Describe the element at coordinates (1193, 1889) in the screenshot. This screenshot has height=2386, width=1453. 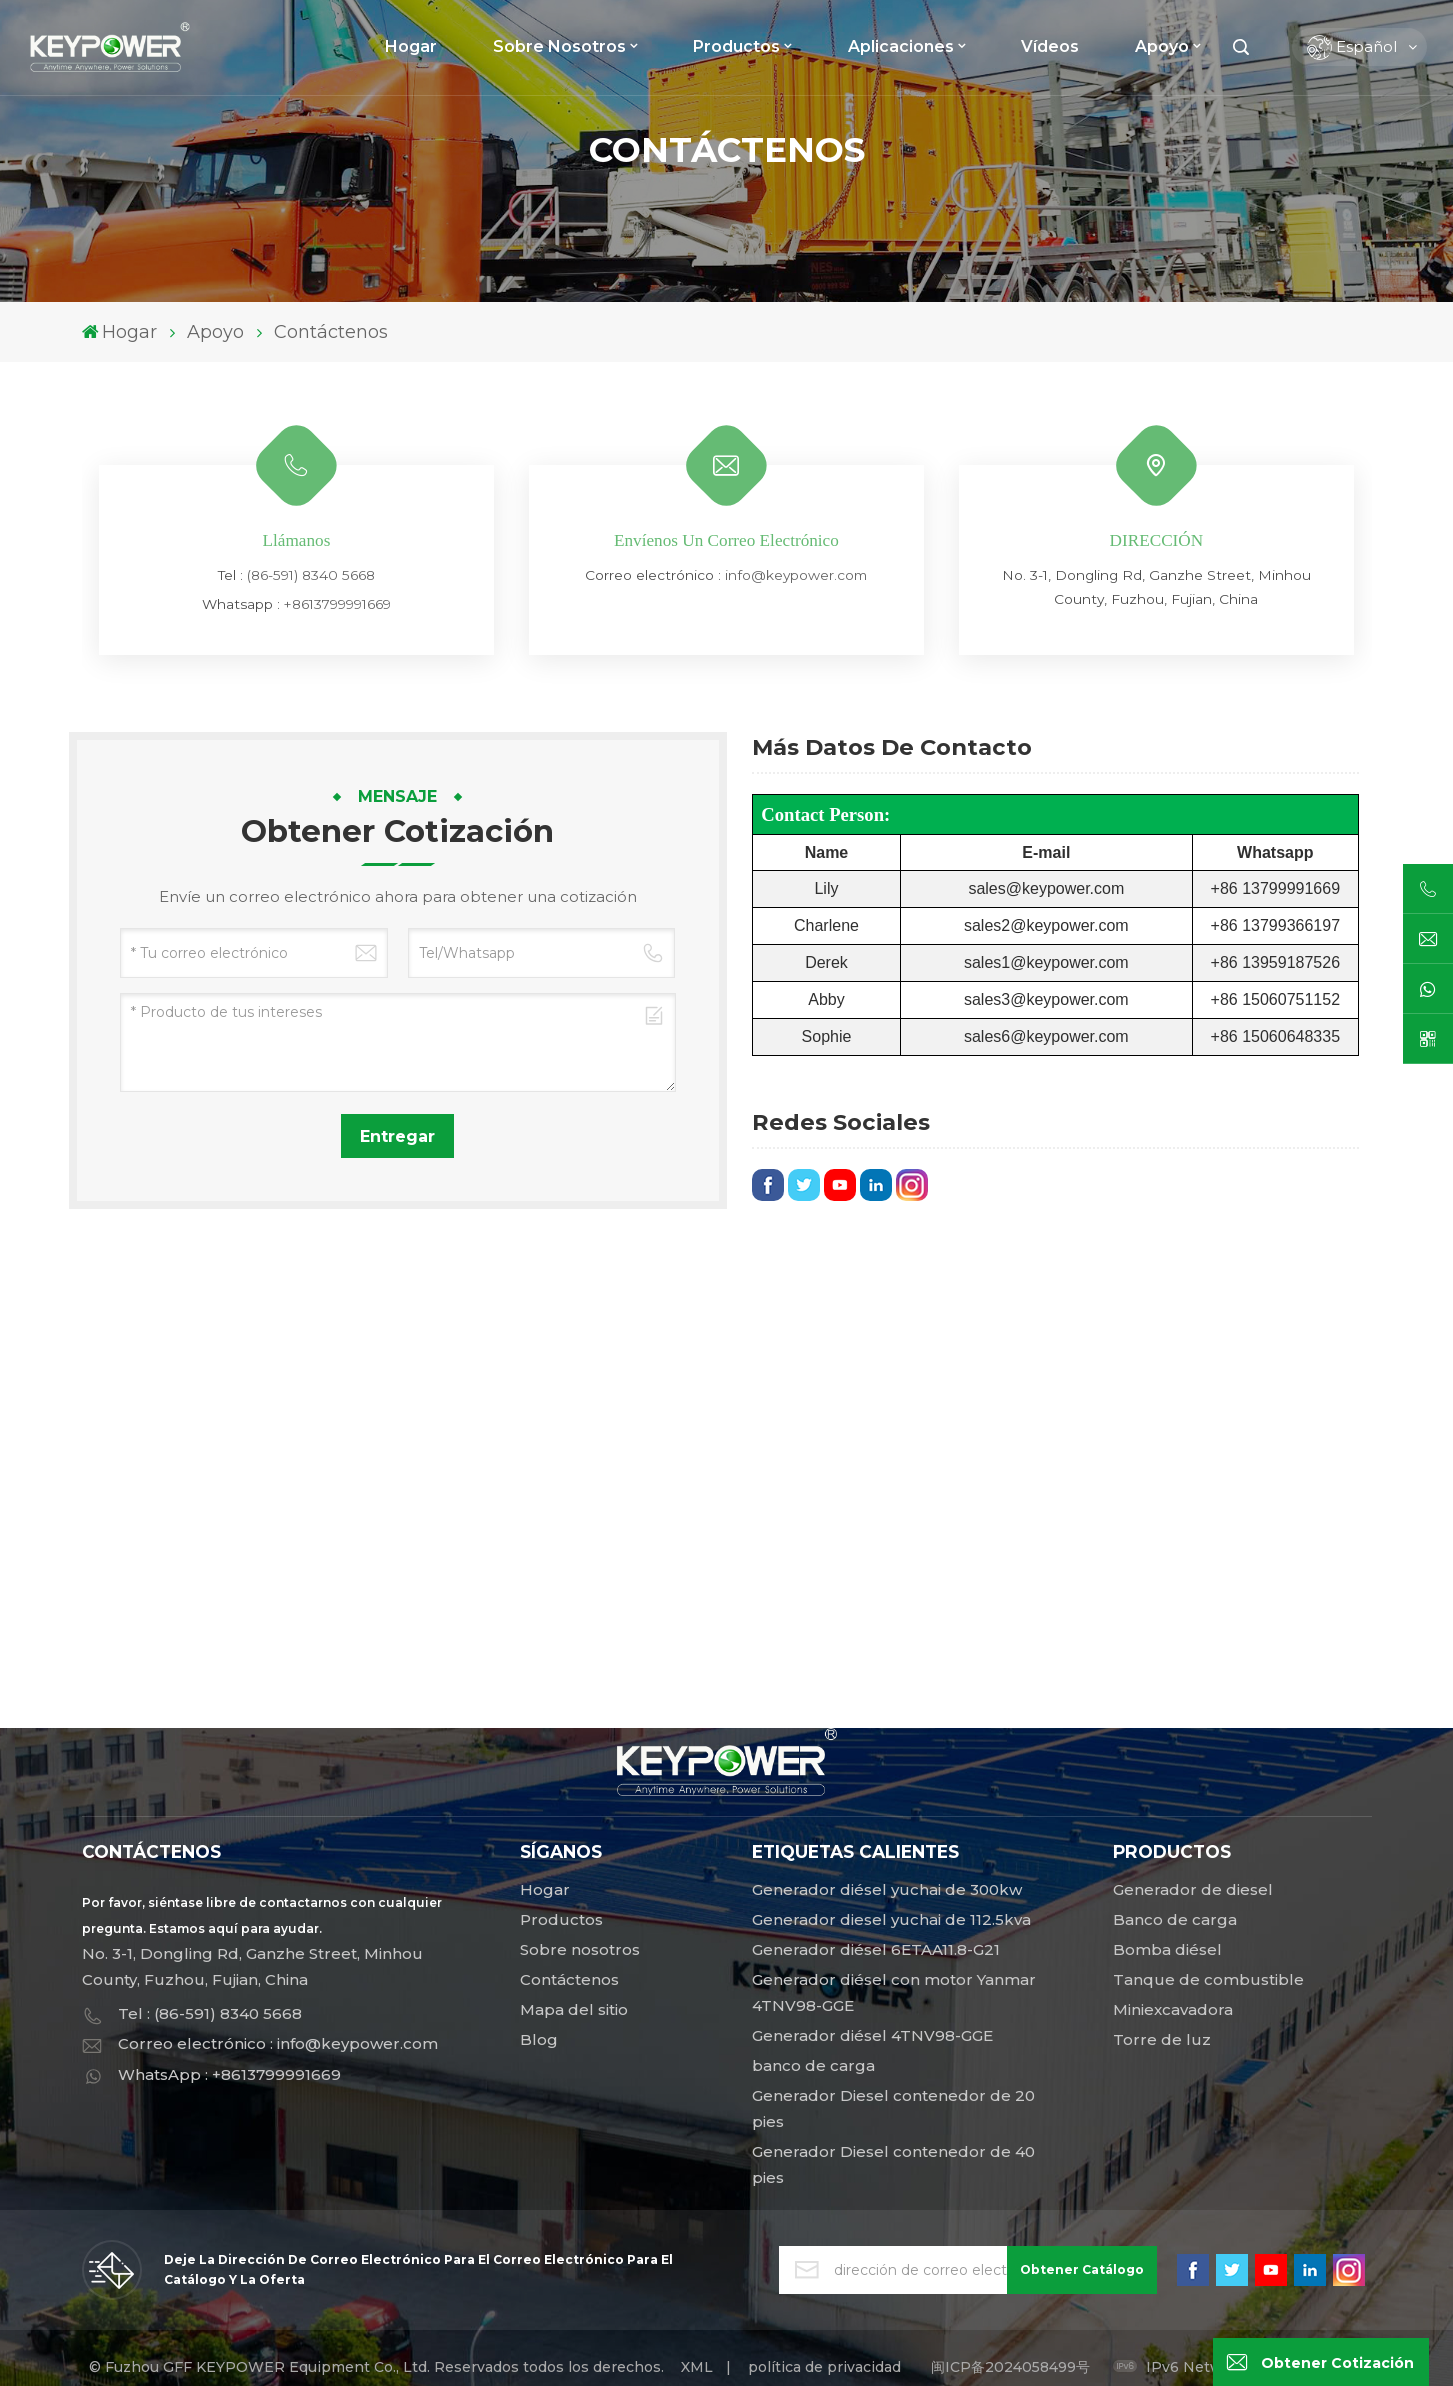
I see `Generador de diesel` at that location.